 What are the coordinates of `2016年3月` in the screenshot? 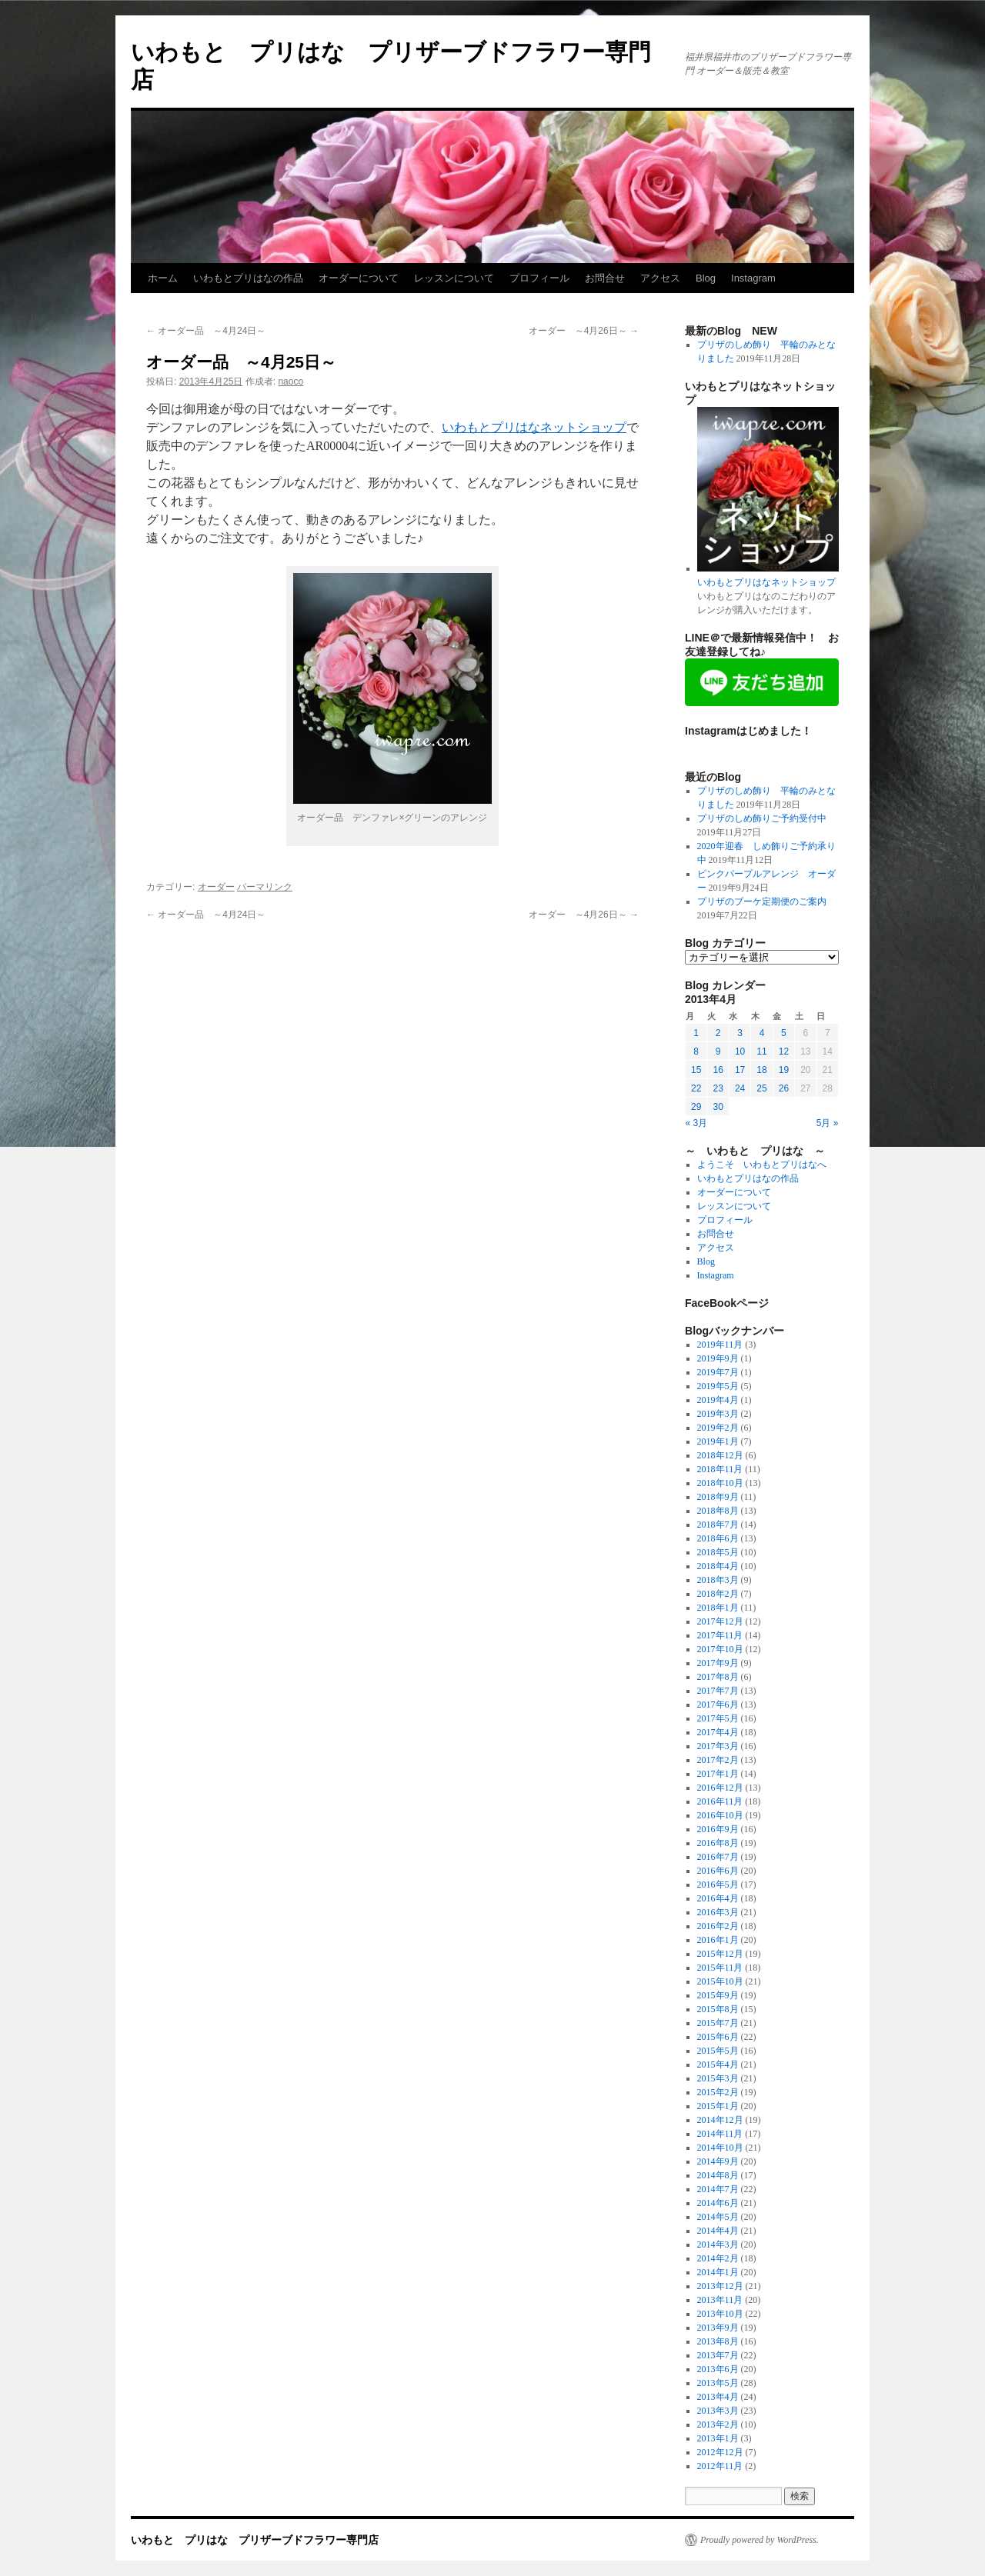 It's located at (718, 1912).